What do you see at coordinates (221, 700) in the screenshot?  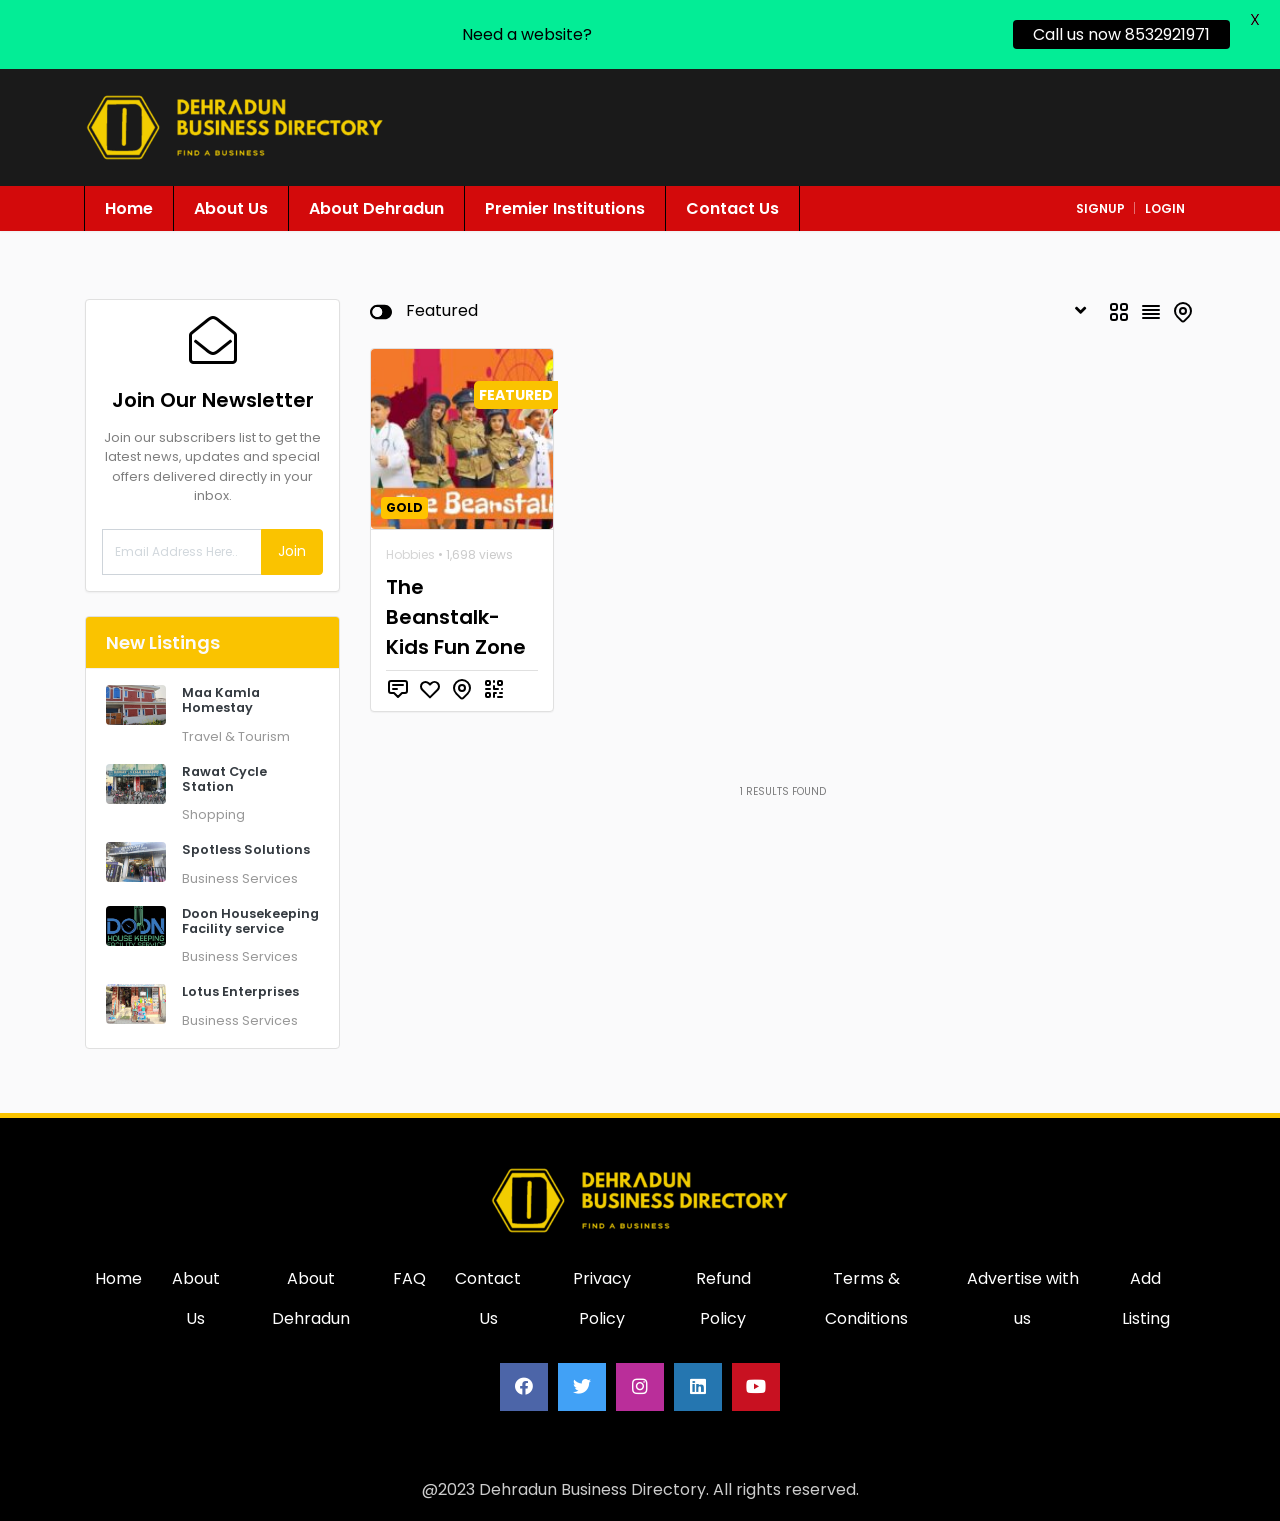 I see `Maa Kamla Homestay` at bounding box center [221, 700].